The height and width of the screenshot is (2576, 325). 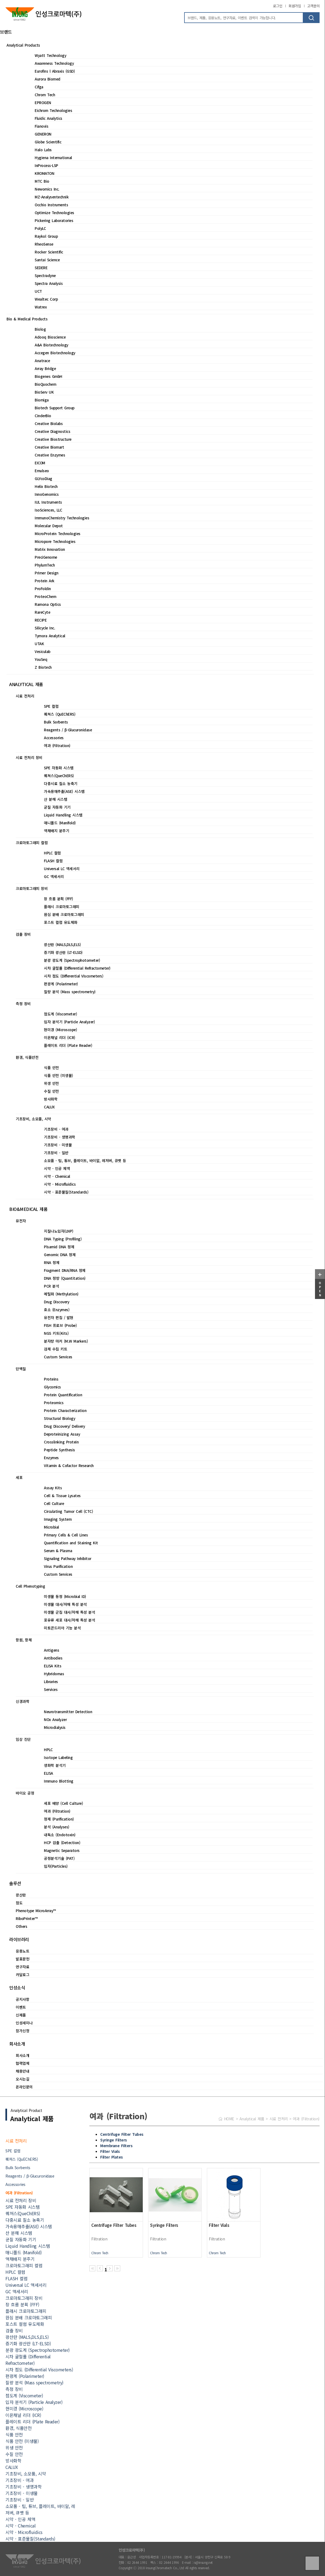 I want to click on 로그인, so click(x=277, y=5).